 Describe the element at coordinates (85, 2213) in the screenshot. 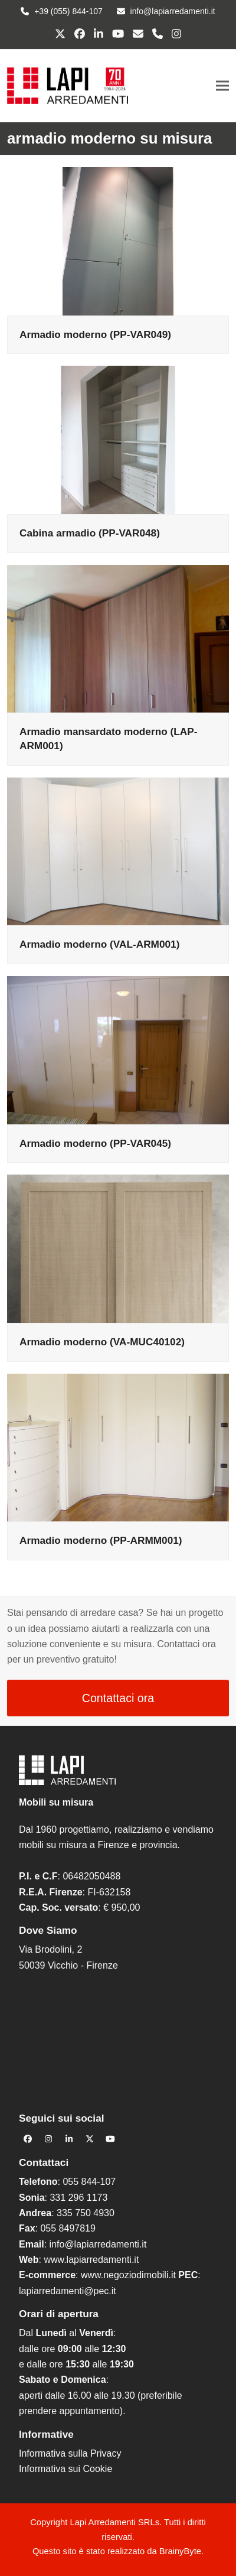

I see `335 750 4930` at that location.